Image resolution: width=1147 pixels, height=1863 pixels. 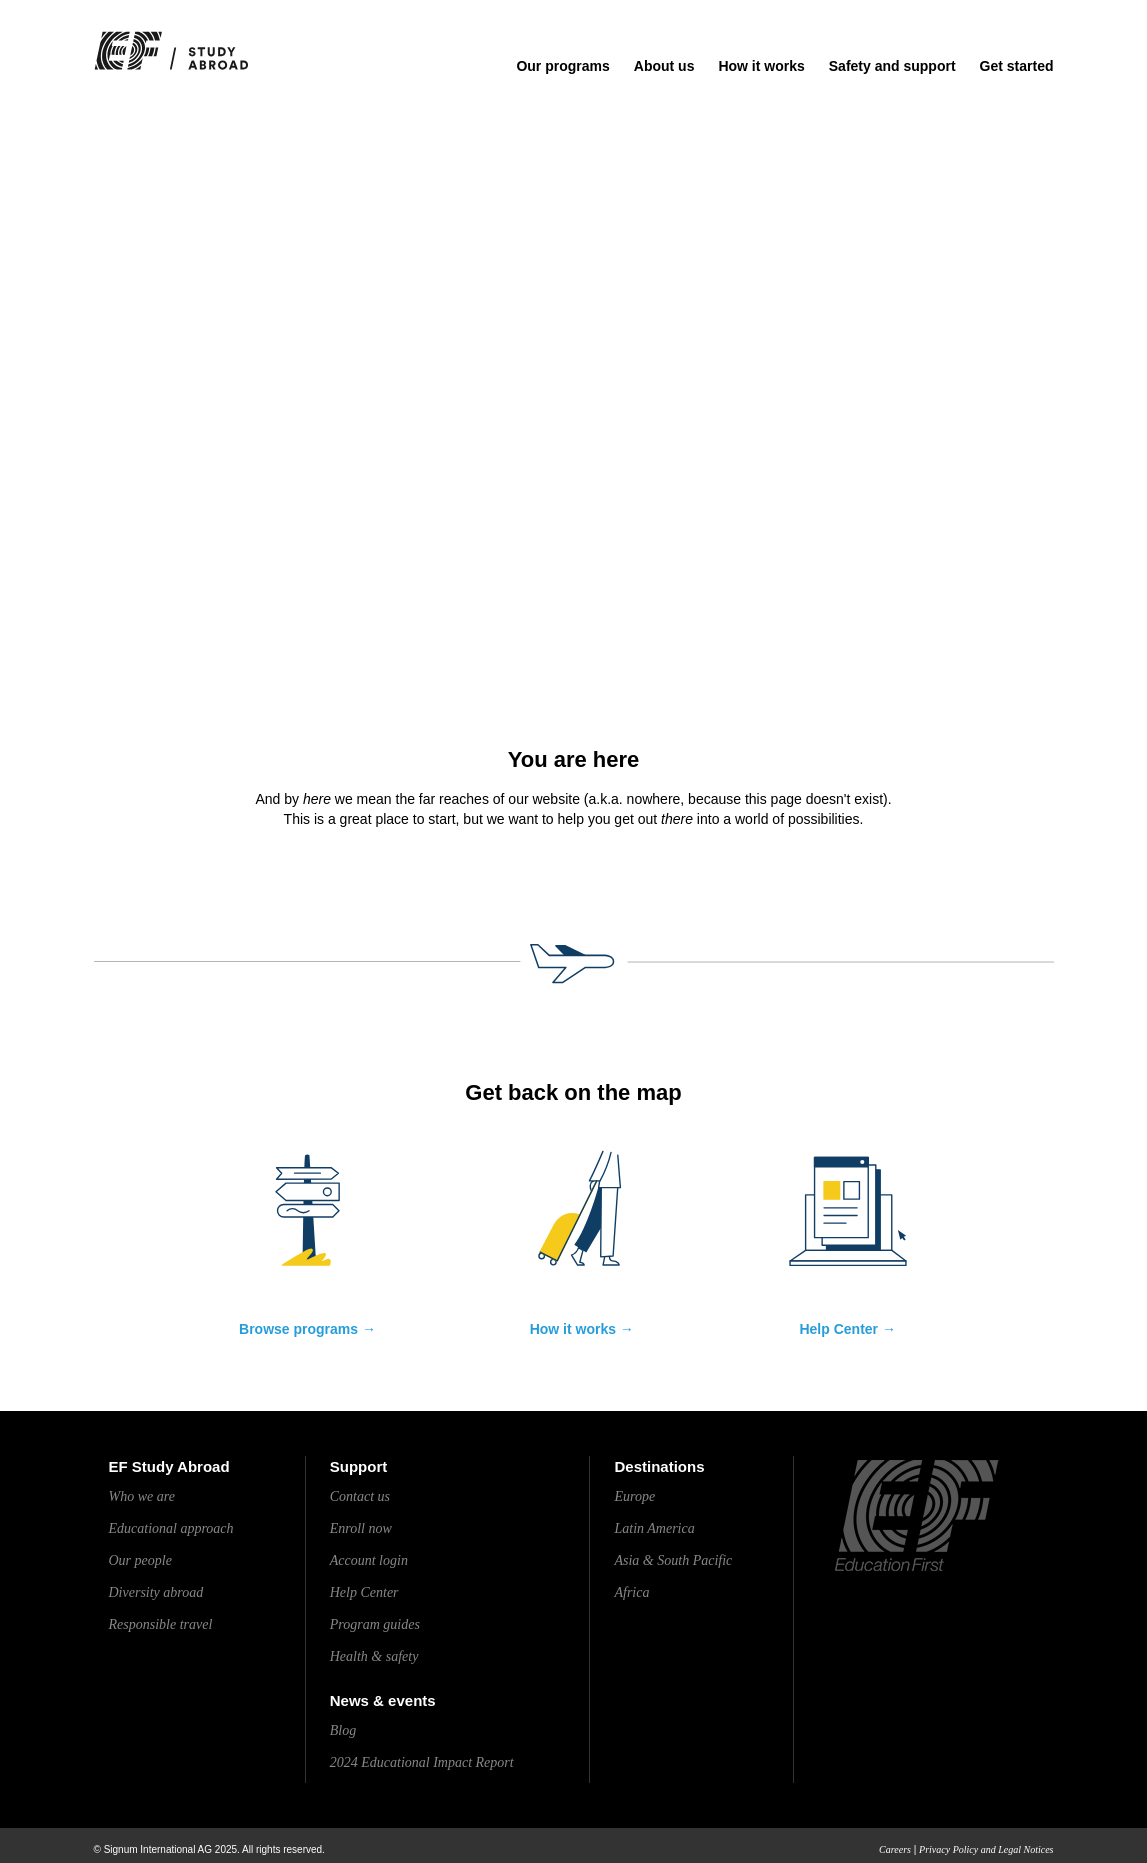 What do you see at coordinates (161, 1624) in the screenshot?
I see `Responsible travel` at bounding box center [161, 1624].